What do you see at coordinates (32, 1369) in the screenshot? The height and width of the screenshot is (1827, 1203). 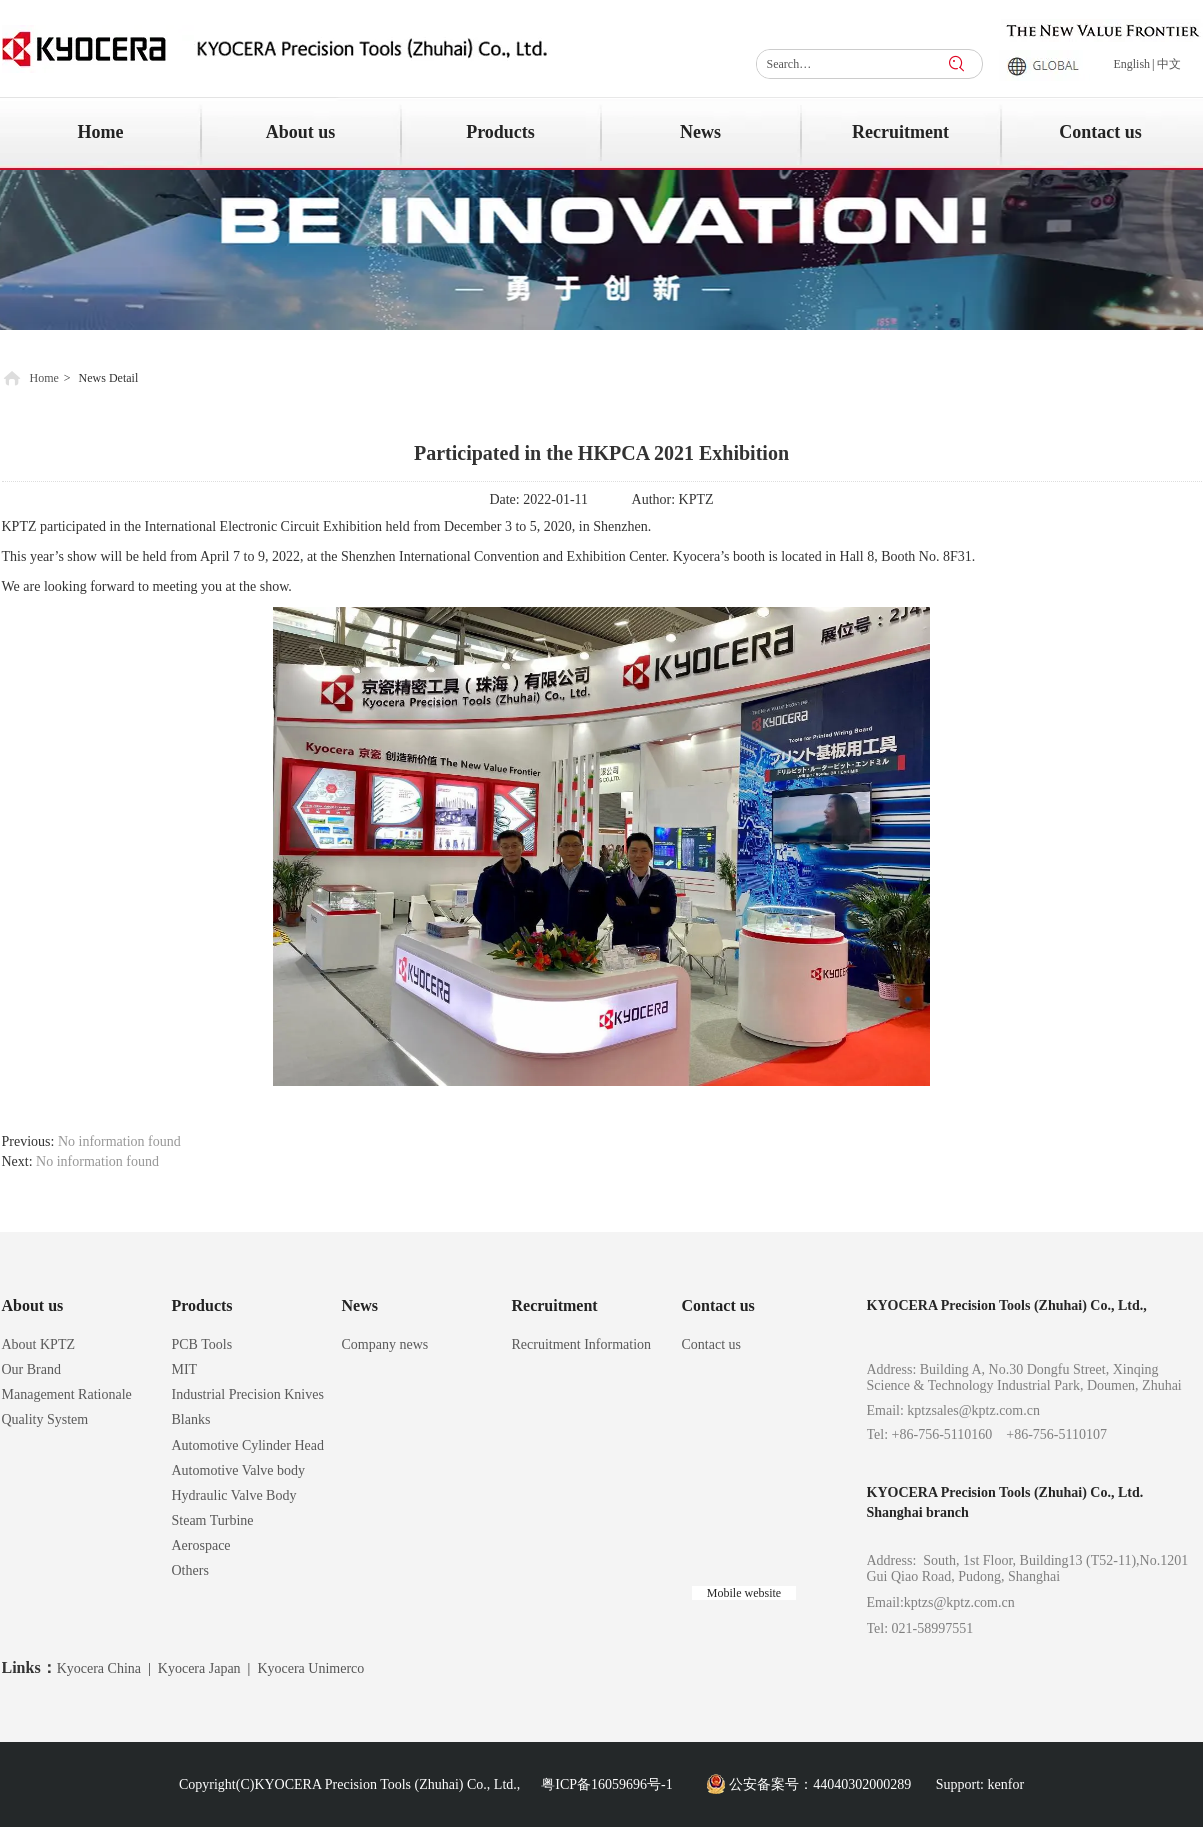 I see `Our Brand` at bounding box center [32, 1369].